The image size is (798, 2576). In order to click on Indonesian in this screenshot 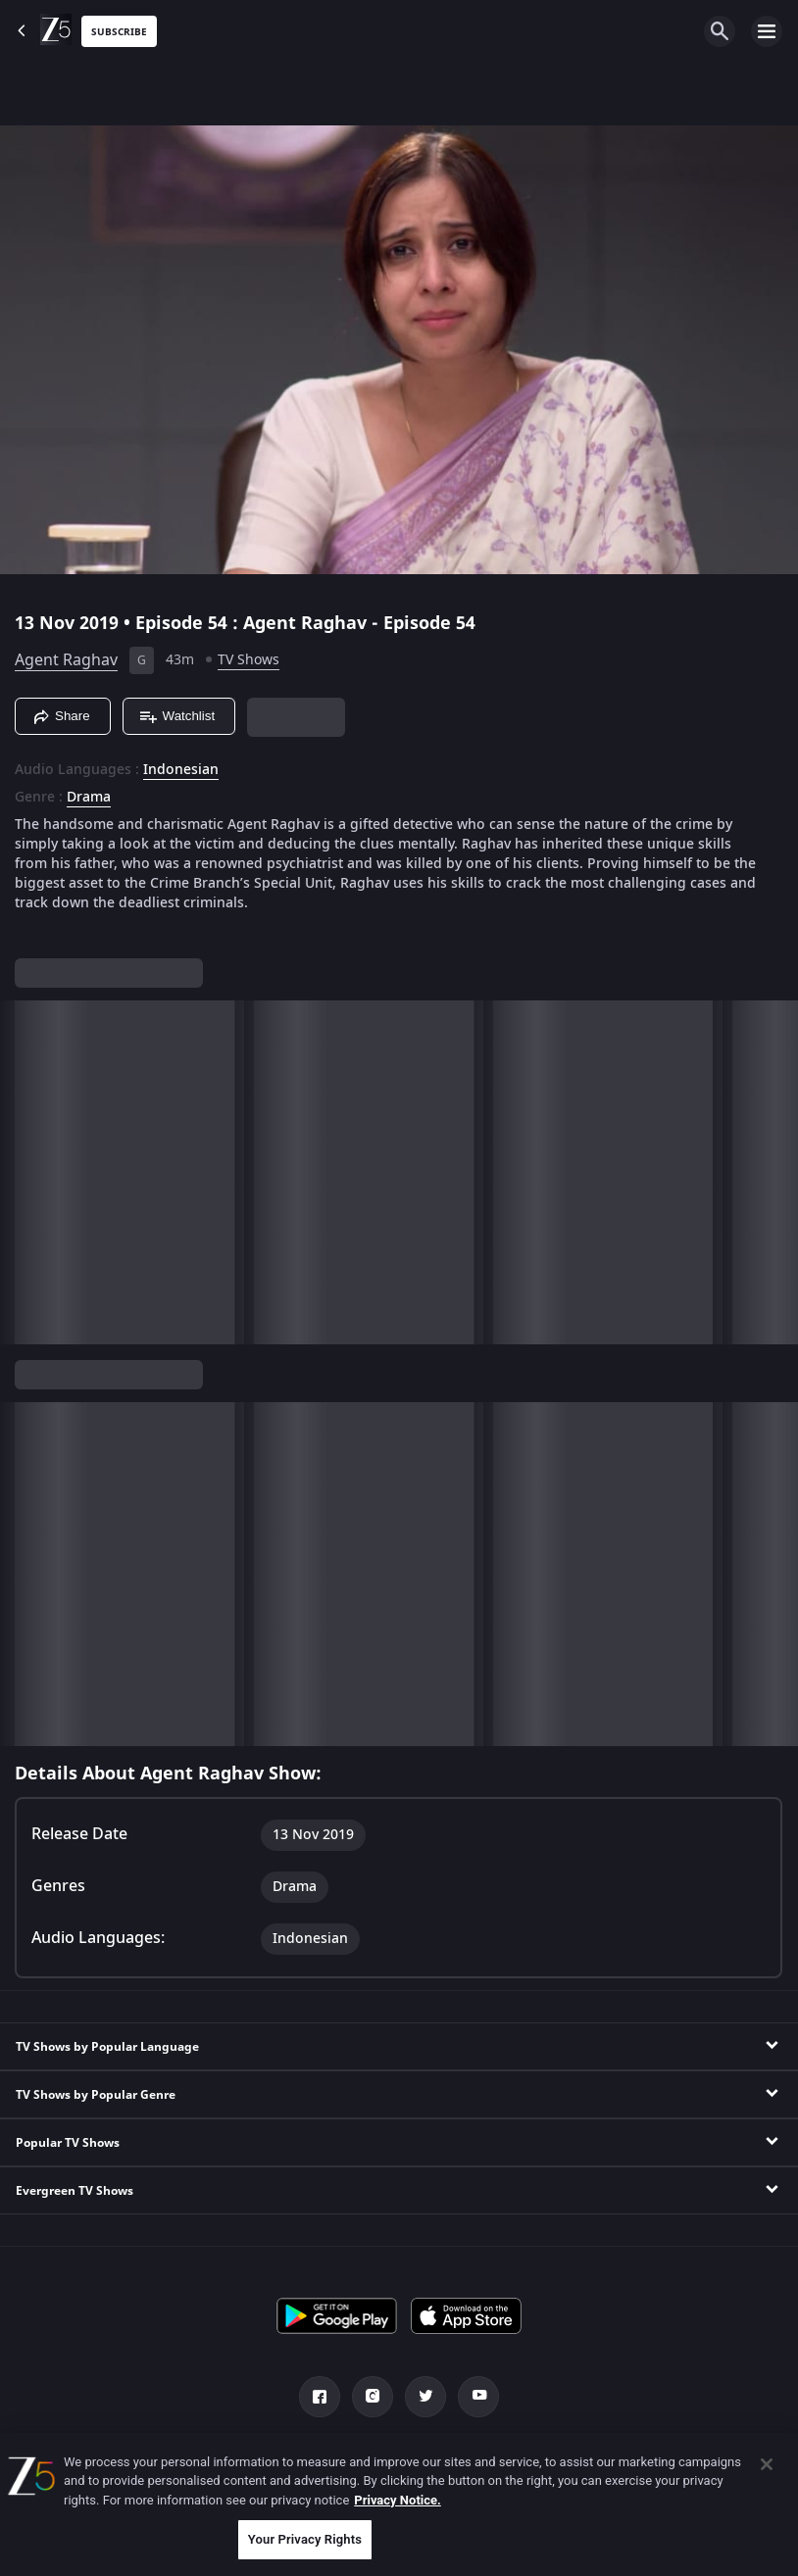, I will do `click(181, 770)`.